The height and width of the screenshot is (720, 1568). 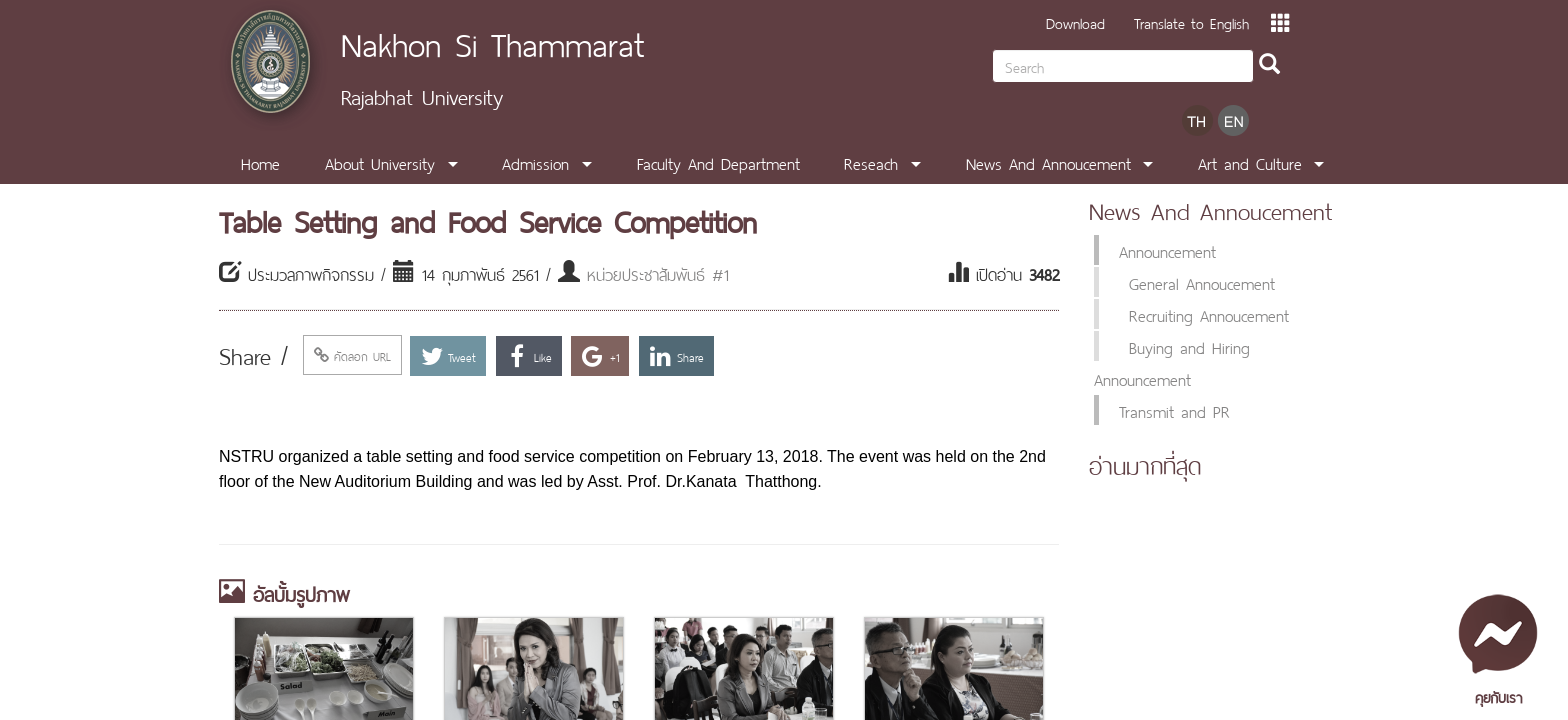 I want to click on Faculty And Department, so click(x=718, y=162).